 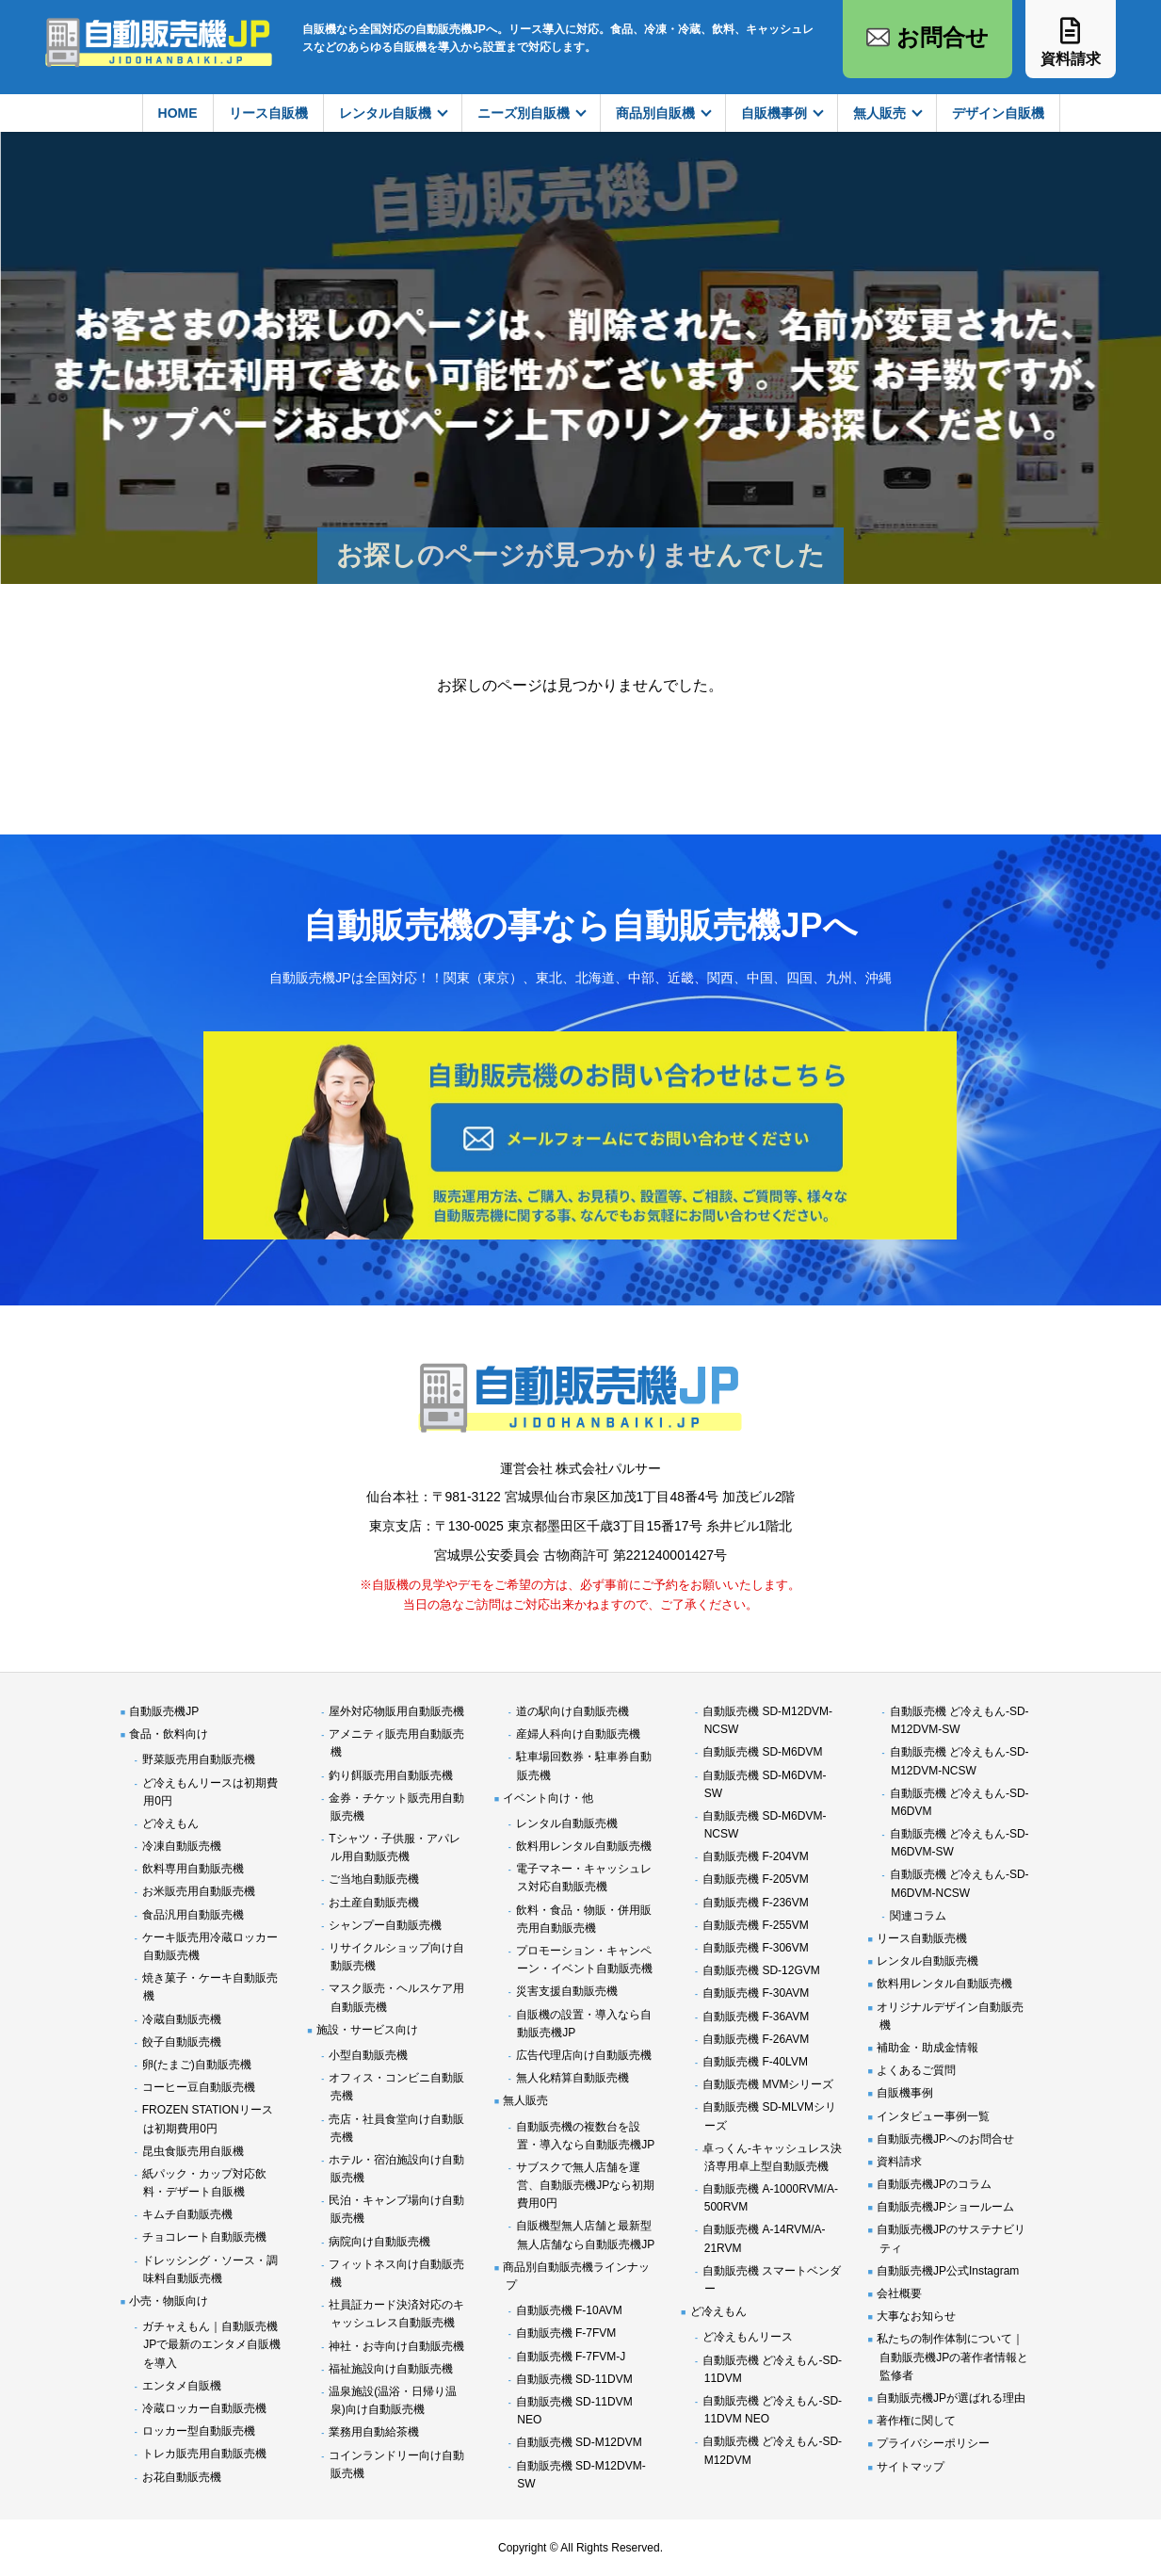 What do you see at coordinates (918, 1915) in the screenshot?
I see `関連コラム` at bounding box center [918, 1915].